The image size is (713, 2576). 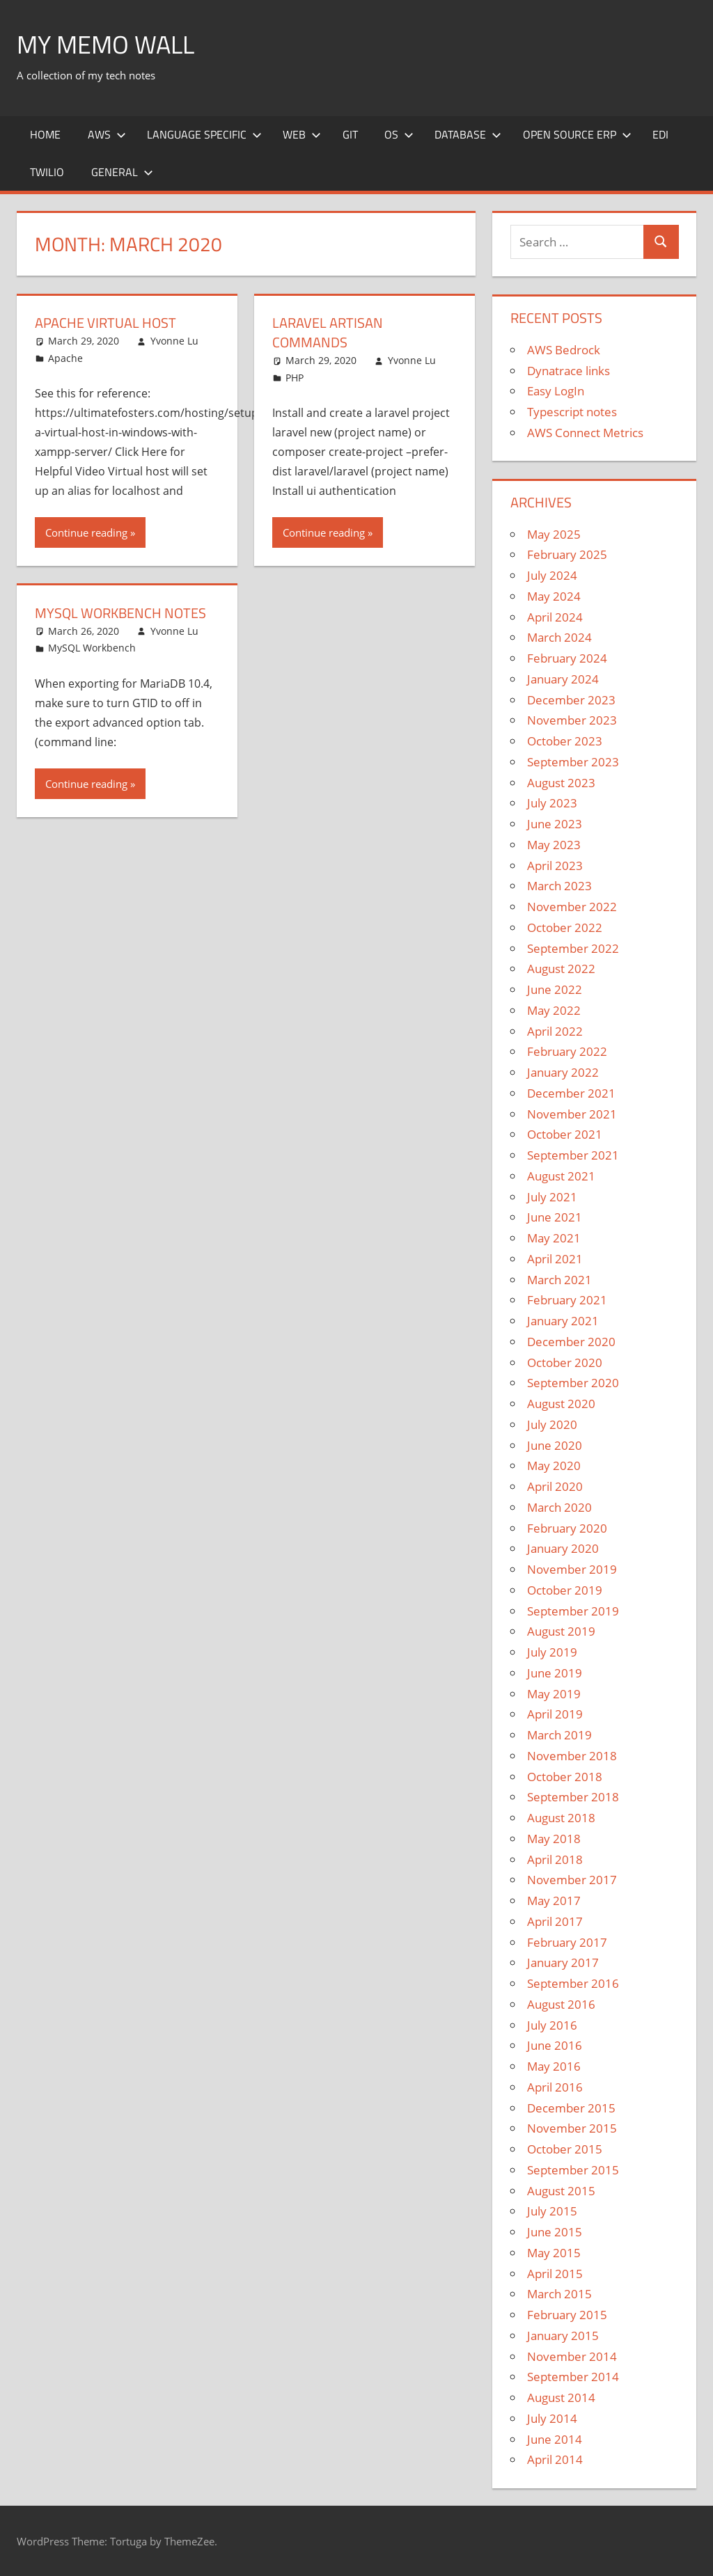 I want to click on April 2019, so click(x=555, y=1714).